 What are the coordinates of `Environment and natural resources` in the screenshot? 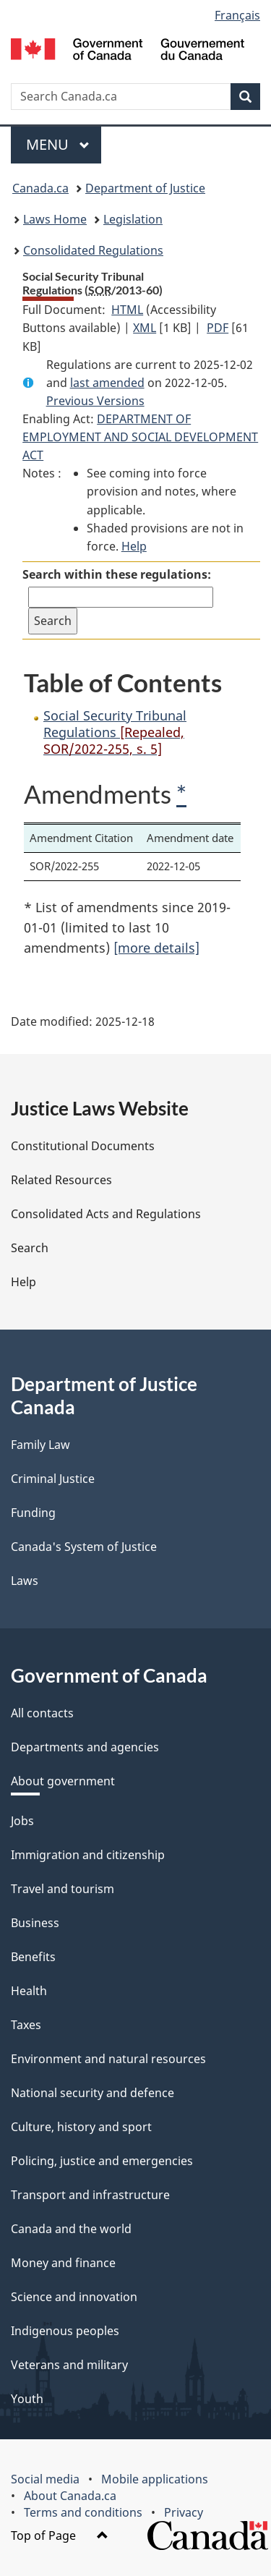 It's located at (108, 2059).